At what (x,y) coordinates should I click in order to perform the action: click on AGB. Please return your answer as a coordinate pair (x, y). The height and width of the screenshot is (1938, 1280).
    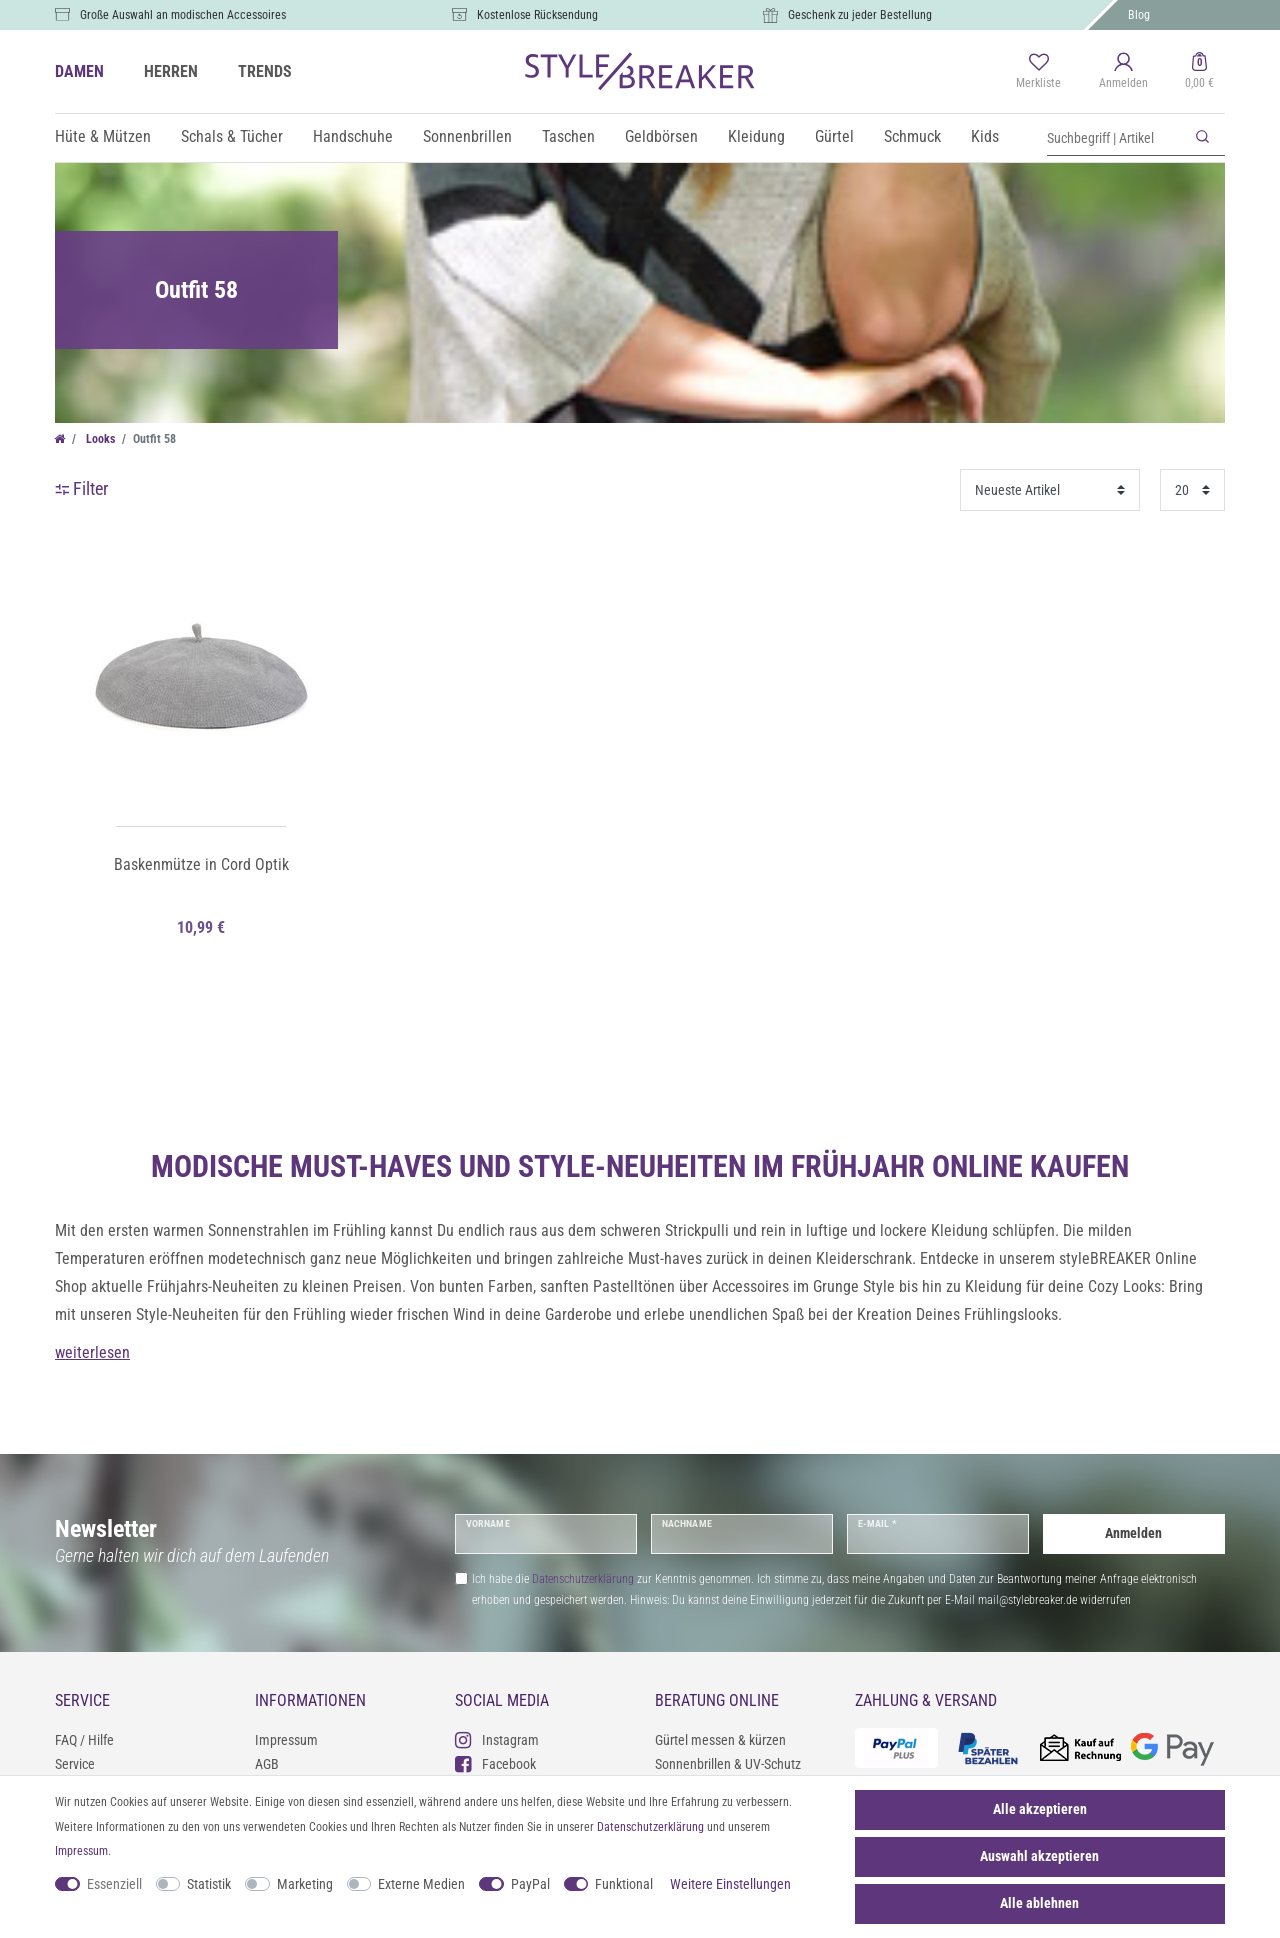
    Looking at the image, I should click on (267, 1764).